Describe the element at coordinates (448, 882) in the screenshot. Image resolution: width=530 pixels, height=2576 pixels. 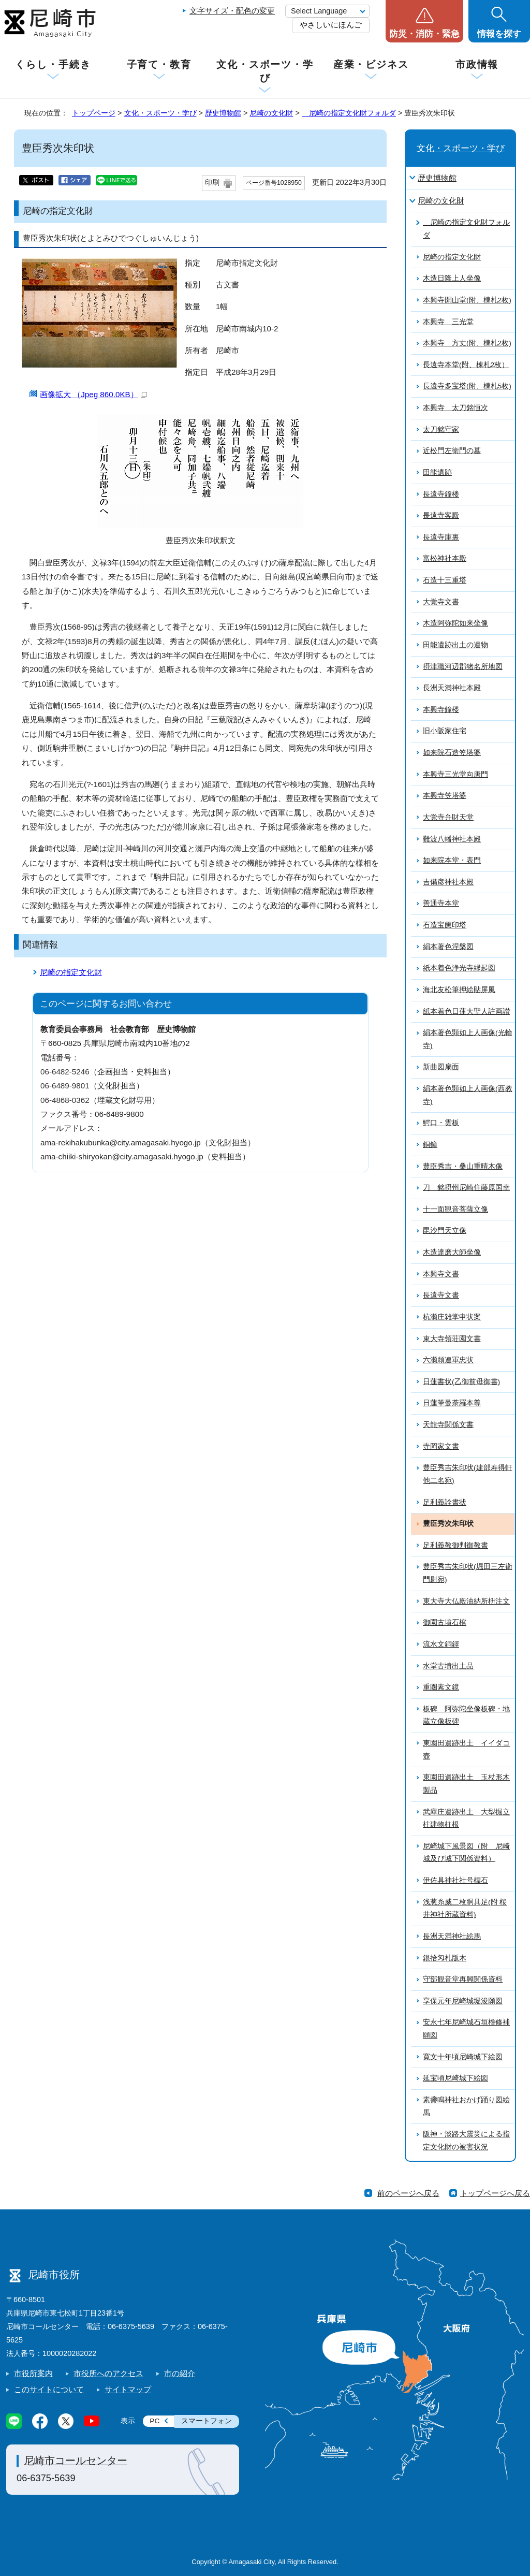
I see `吉備彦神社本殿` at that location.